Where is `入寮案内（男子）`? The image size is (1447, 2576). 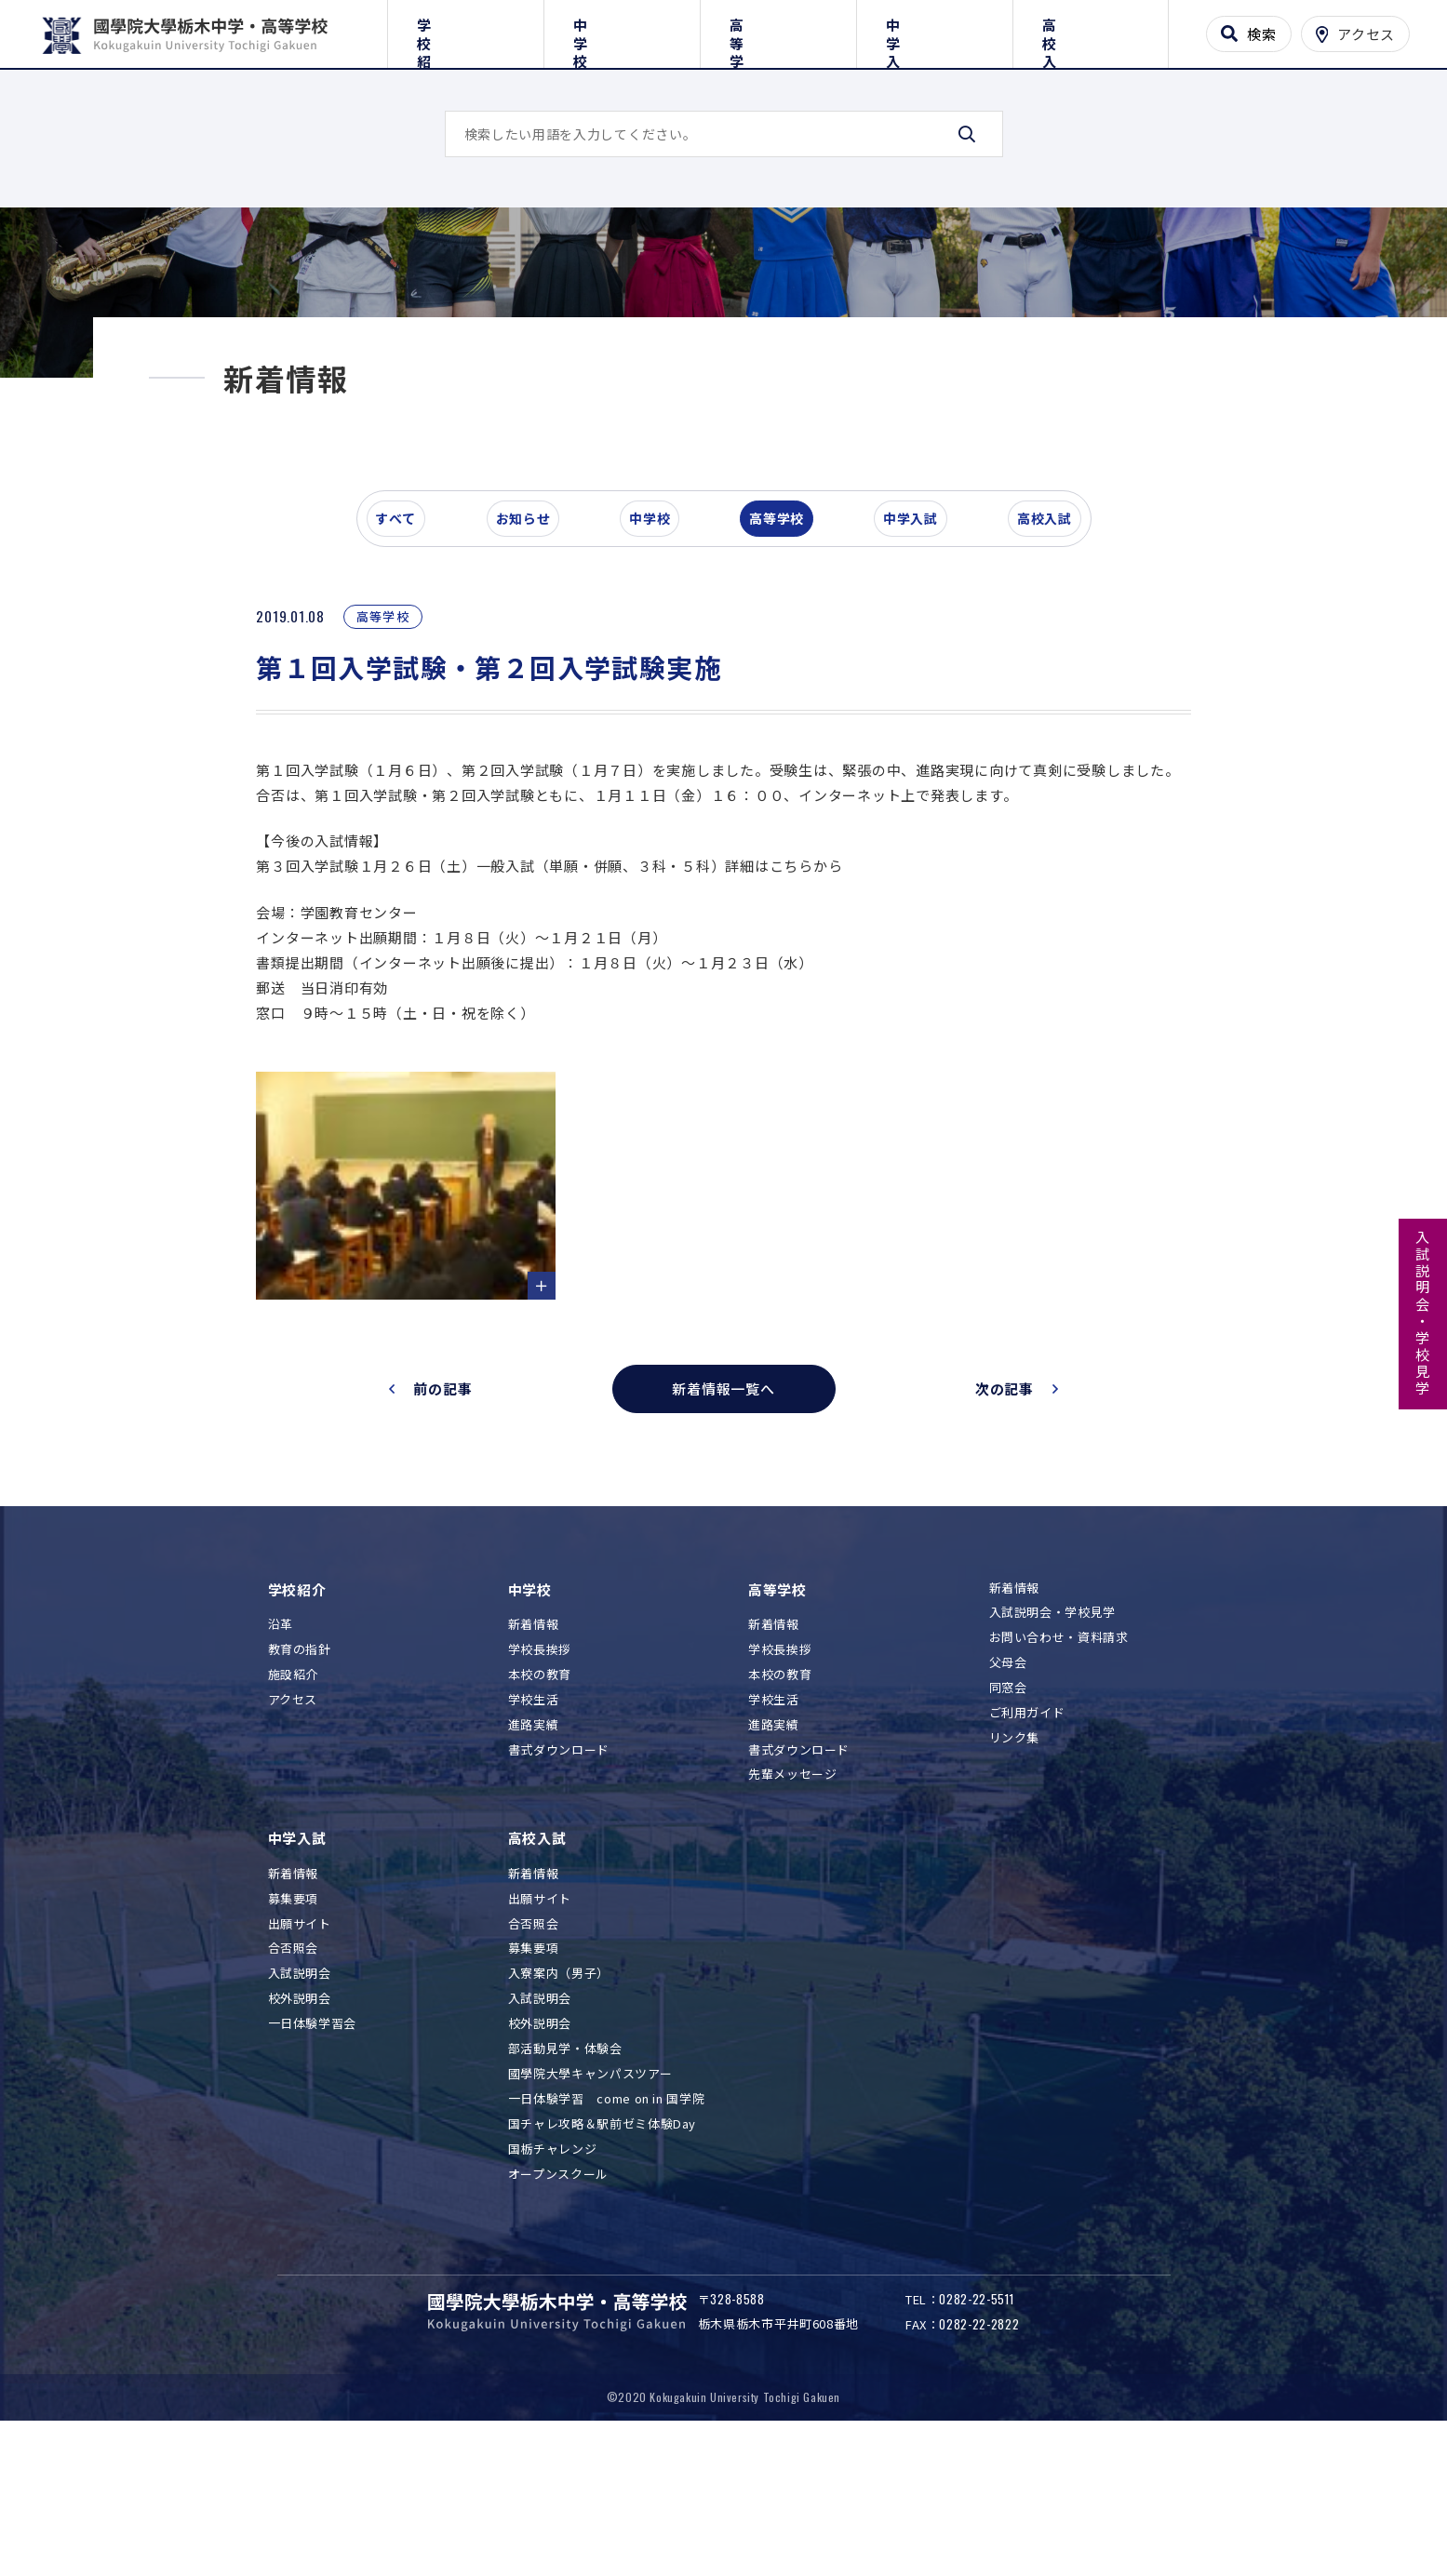
入寮案内（男子） is located at coordinates (559, 2094).